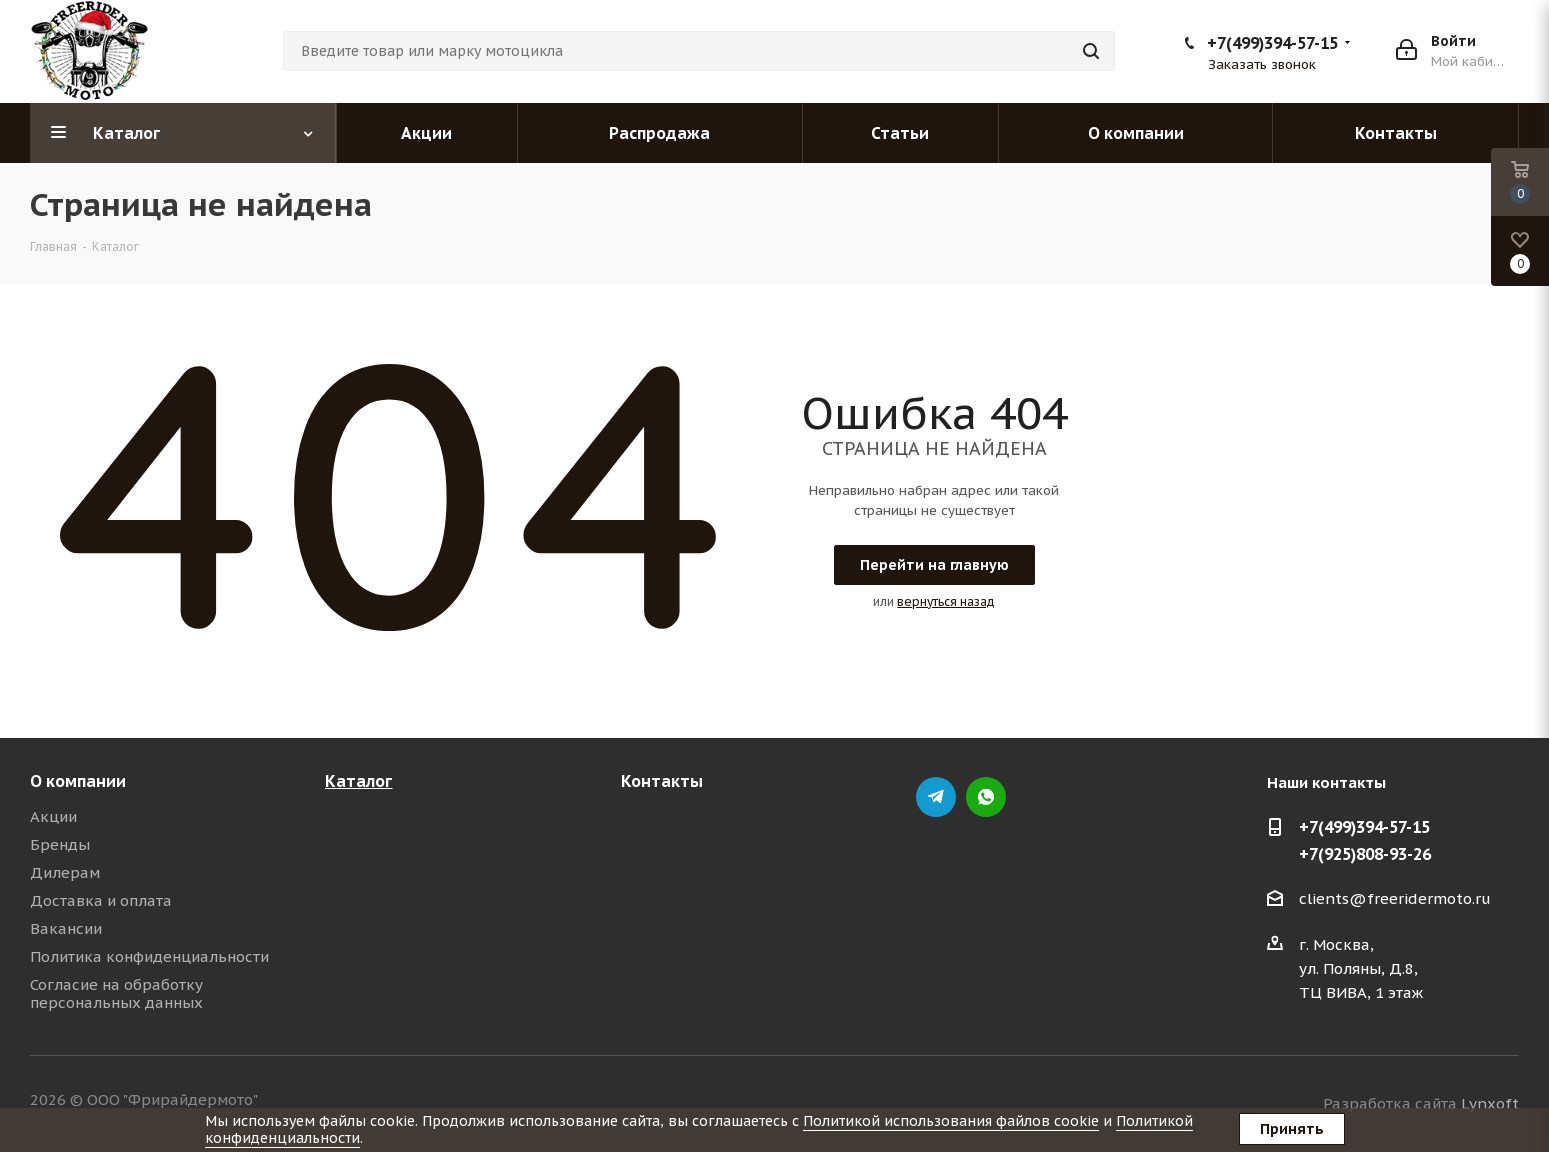 The image size is (1549, 1152). Describe the element at coordinates (1365, 854) in the screenshot. I see `+7(925)808-93-26` at that location.